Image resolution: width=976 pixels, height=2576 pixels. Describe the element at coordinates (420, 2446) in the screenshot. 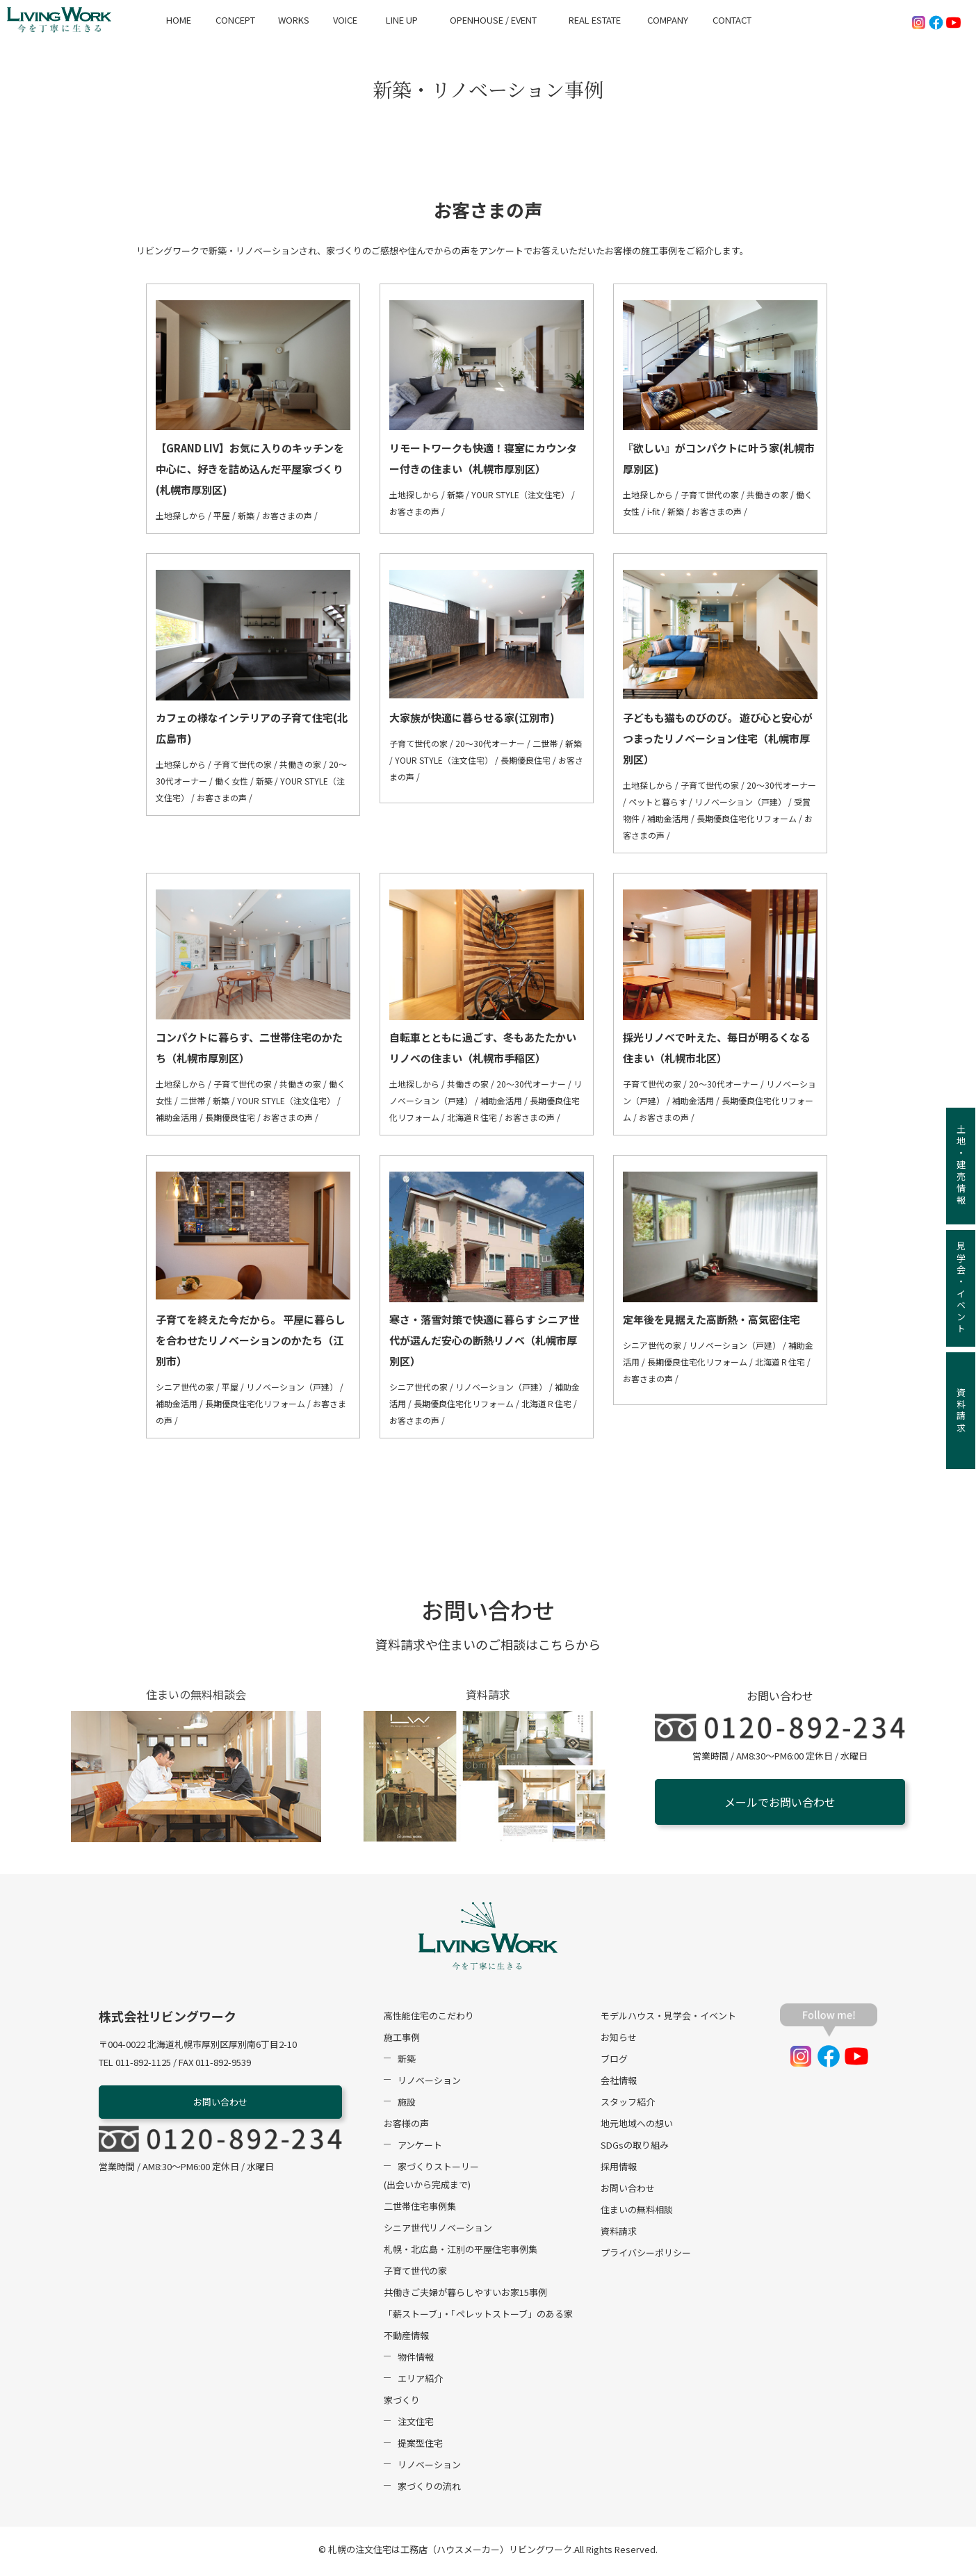

I see `提案型住宅` at that location.